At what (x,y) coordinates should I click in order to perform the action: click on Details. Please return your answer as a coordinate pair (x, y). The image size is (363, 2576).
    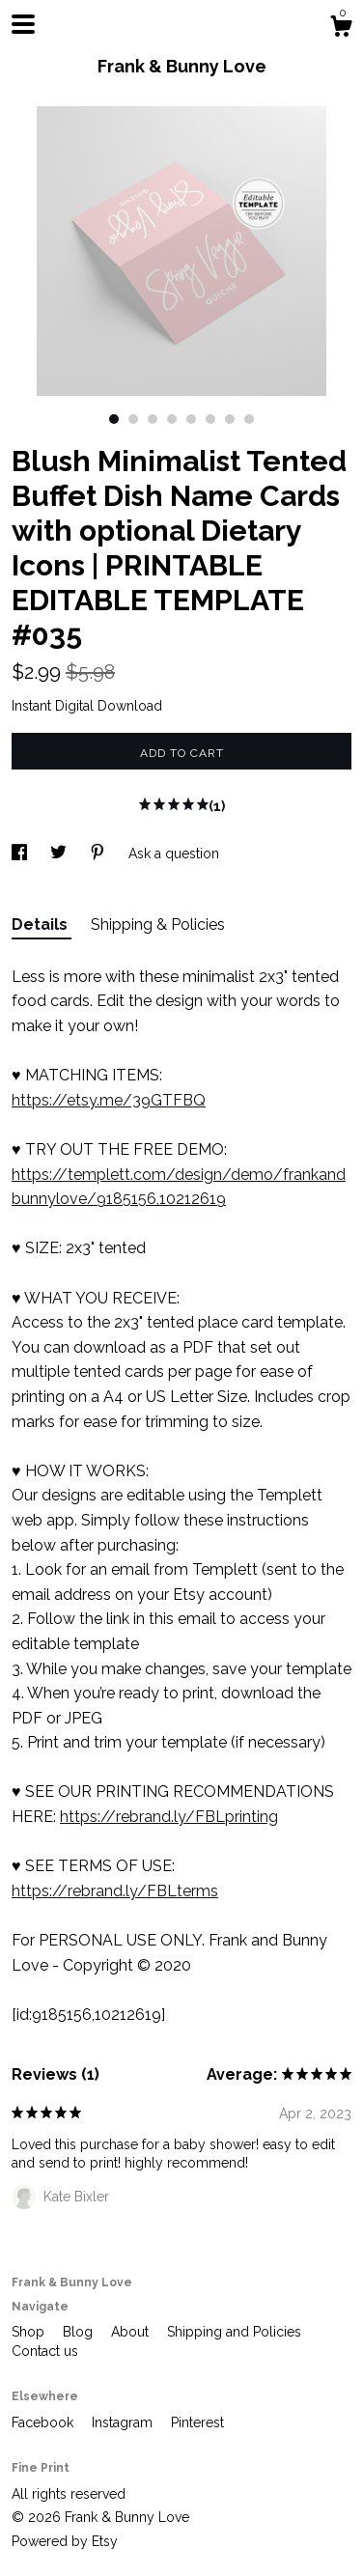
    Looking at the image, I should click on (41, 924).